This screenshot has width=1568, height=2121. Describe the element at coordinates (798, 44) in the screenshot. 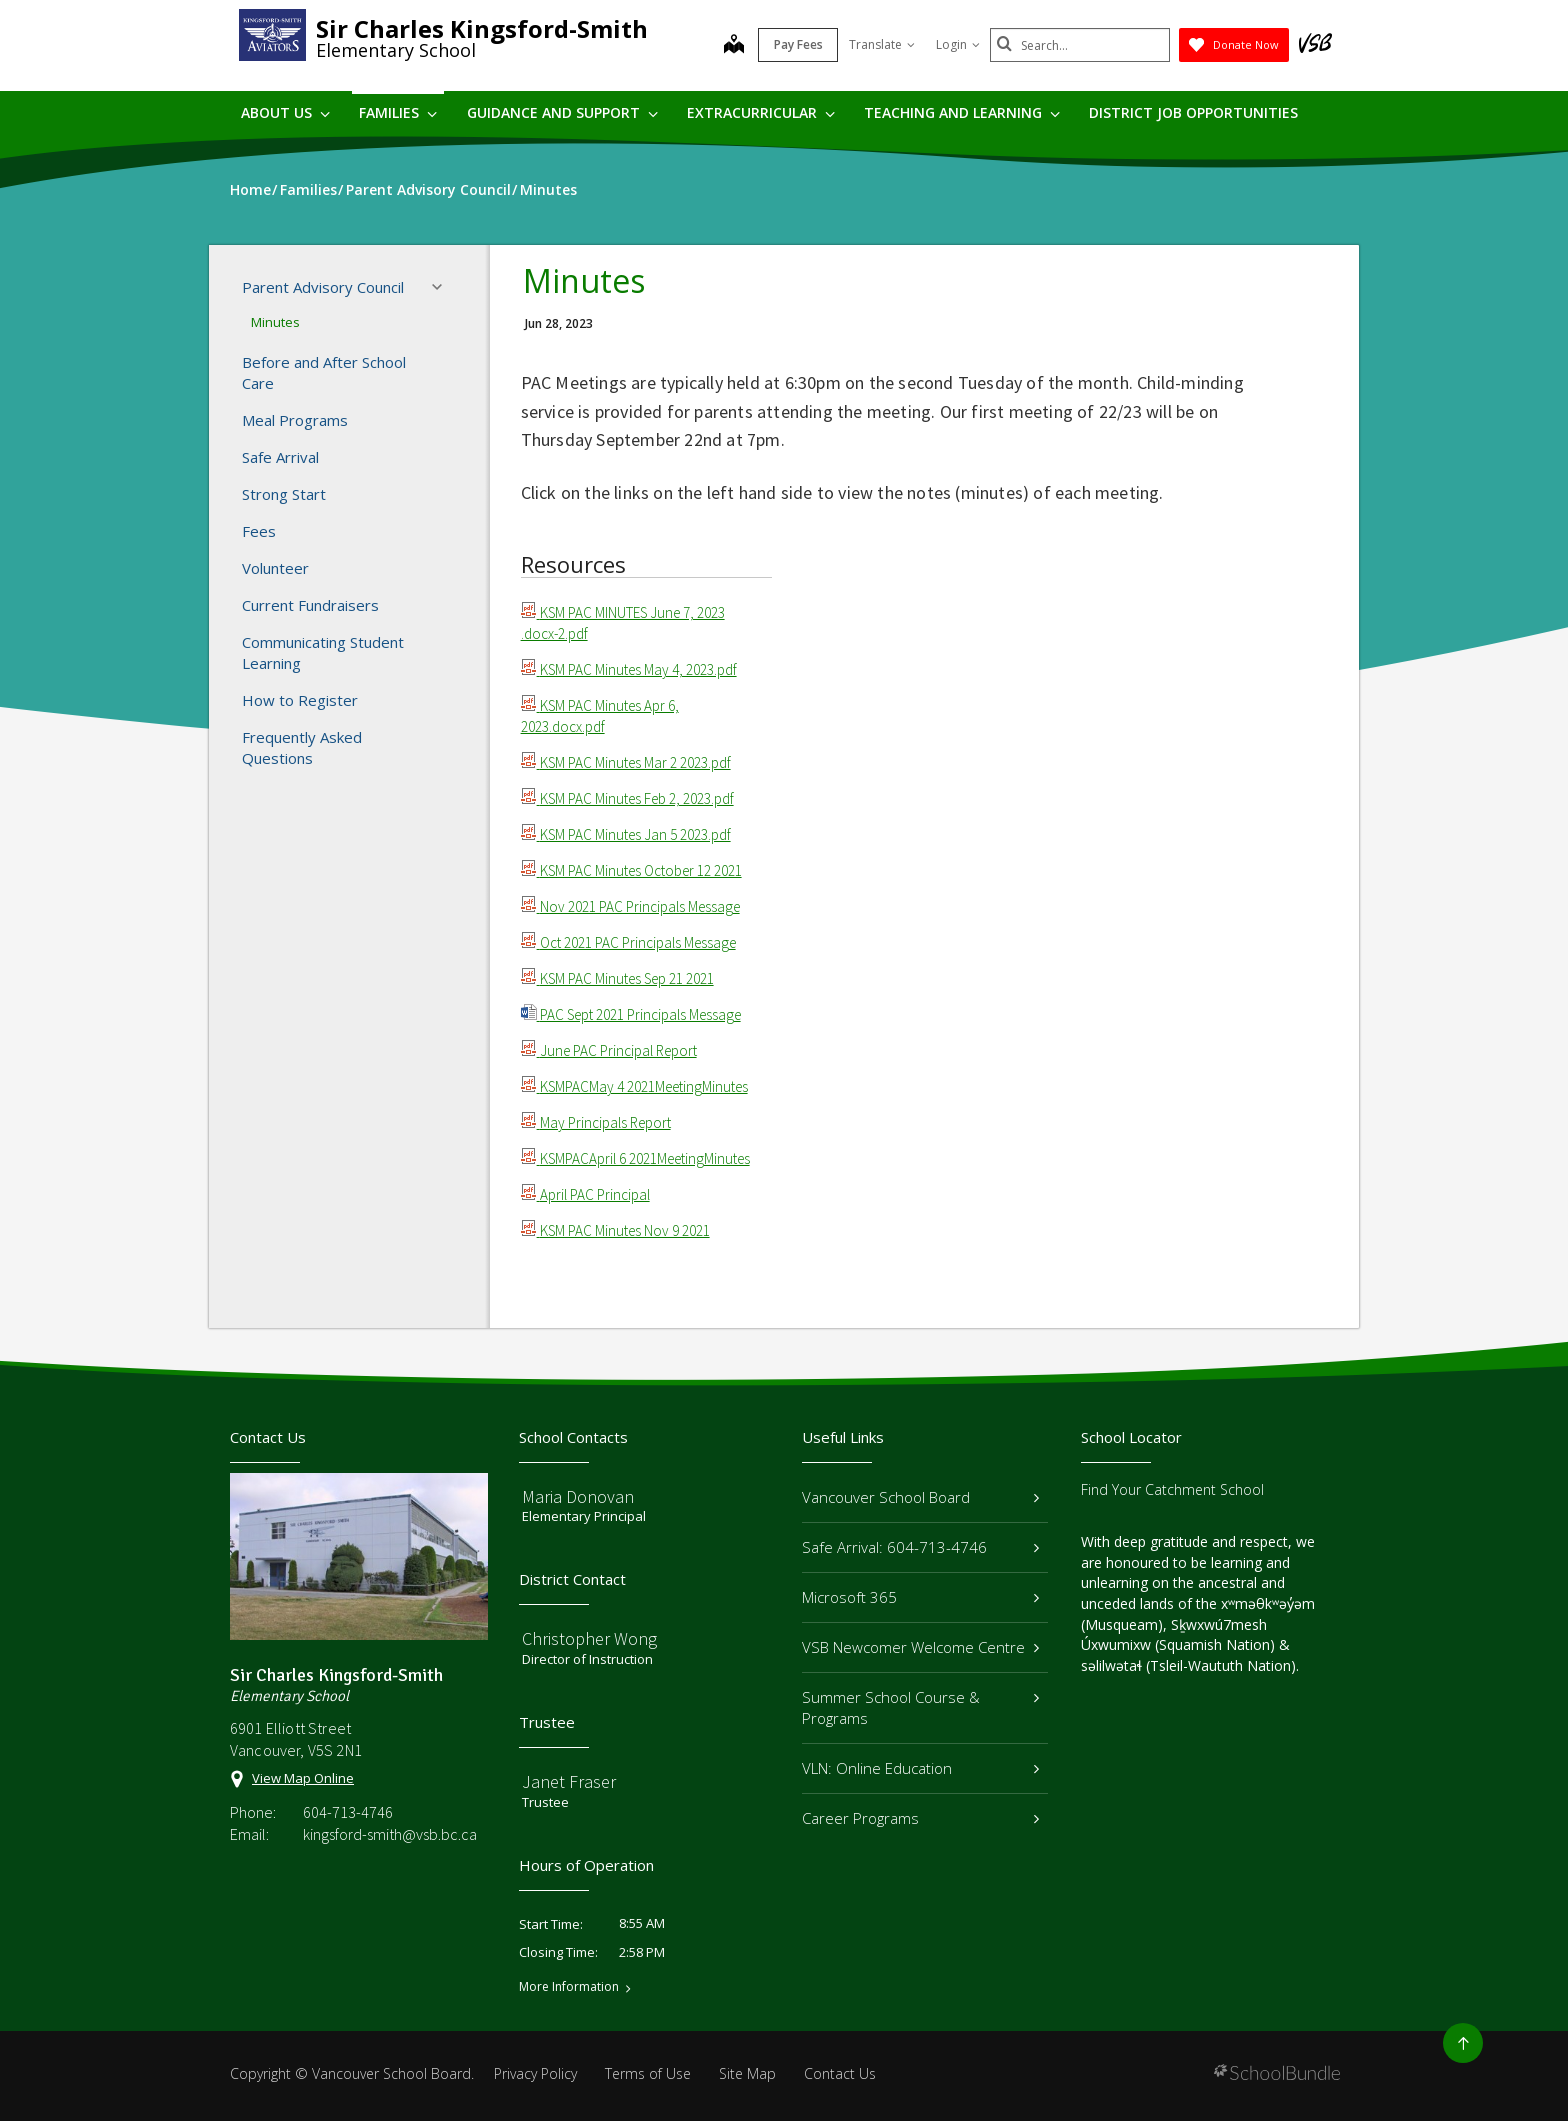

I see `Pay Fees` at that location.